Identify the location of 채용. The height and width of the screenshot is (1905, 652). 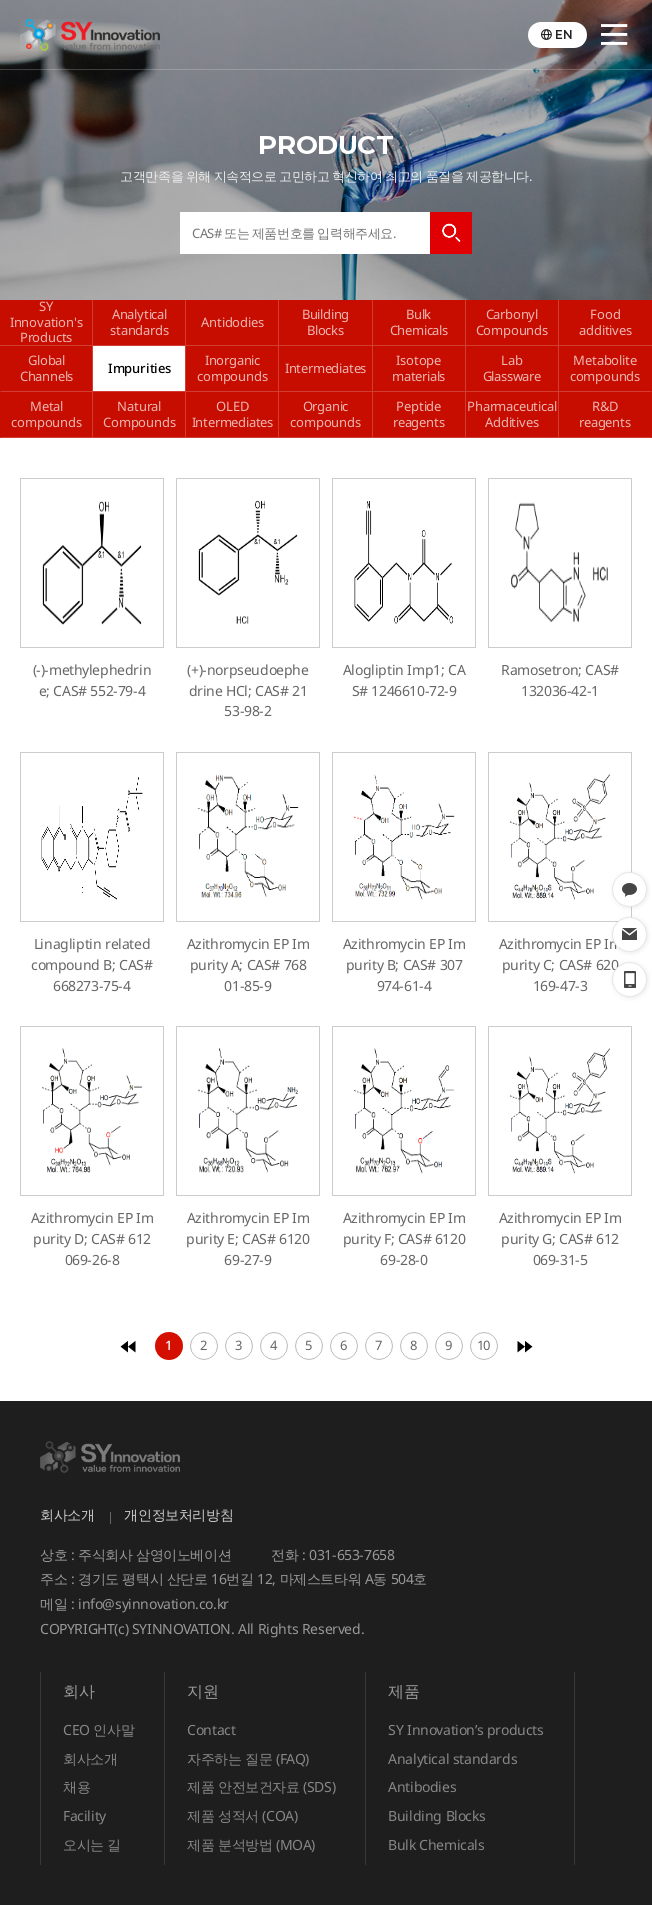
(76, 1786).